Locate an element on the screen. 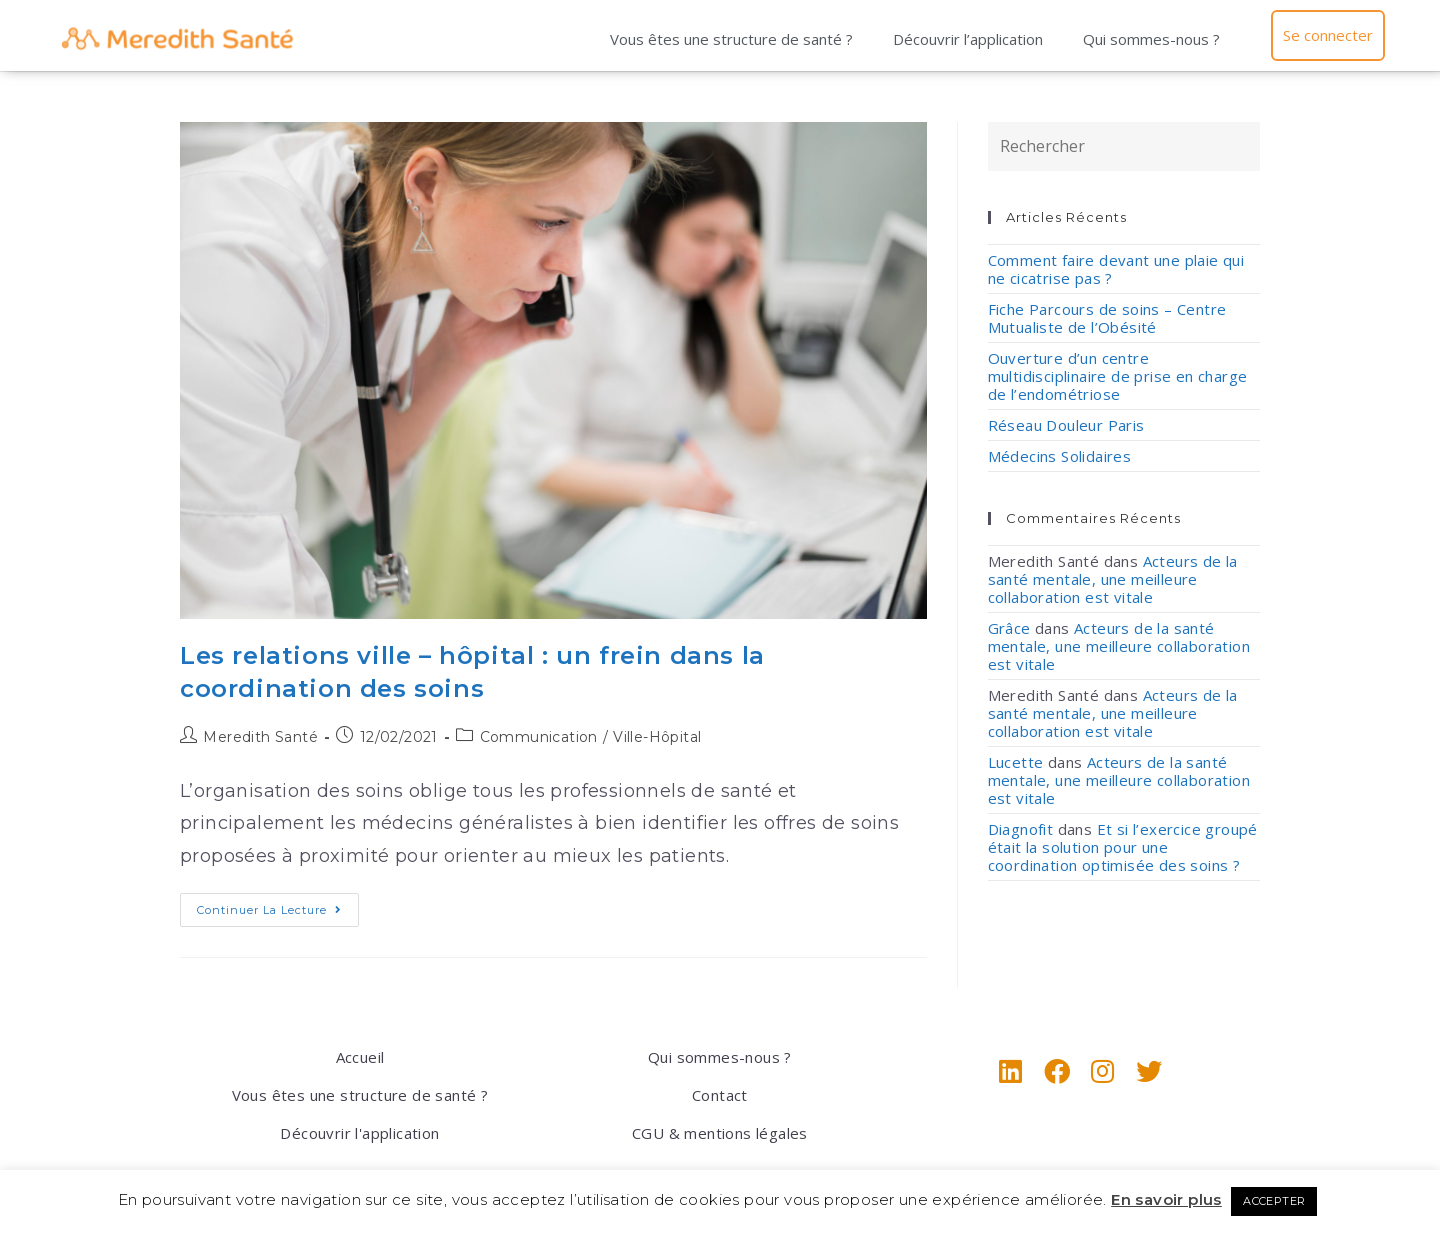  Réseau Douleur Paris is located at coordinates (1066, 425).